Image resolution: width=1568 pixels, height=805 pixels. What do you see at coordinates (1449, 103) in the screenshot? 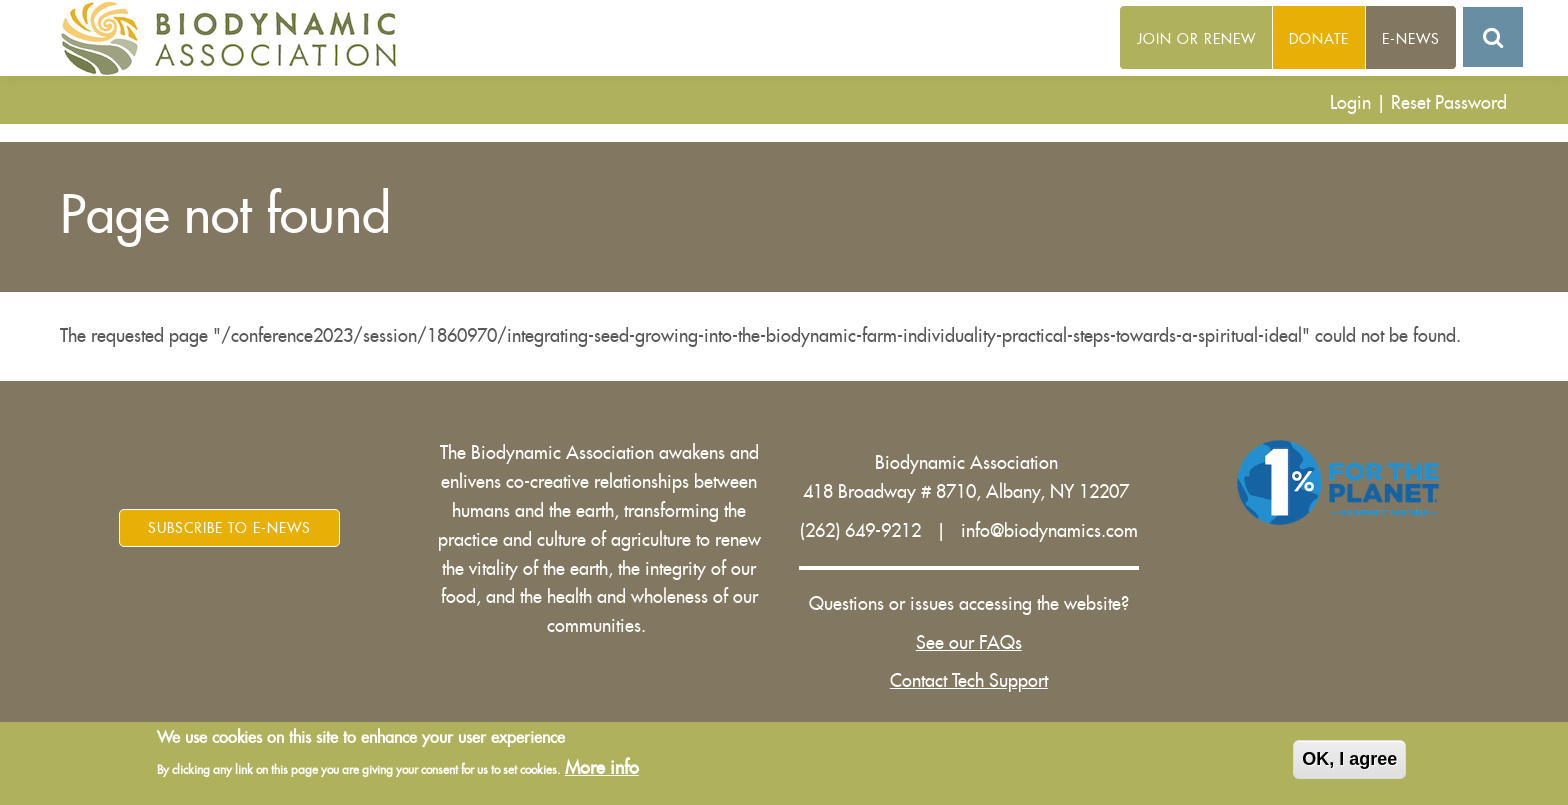
I see `Reset Password` at bounding box center [1449, 103].